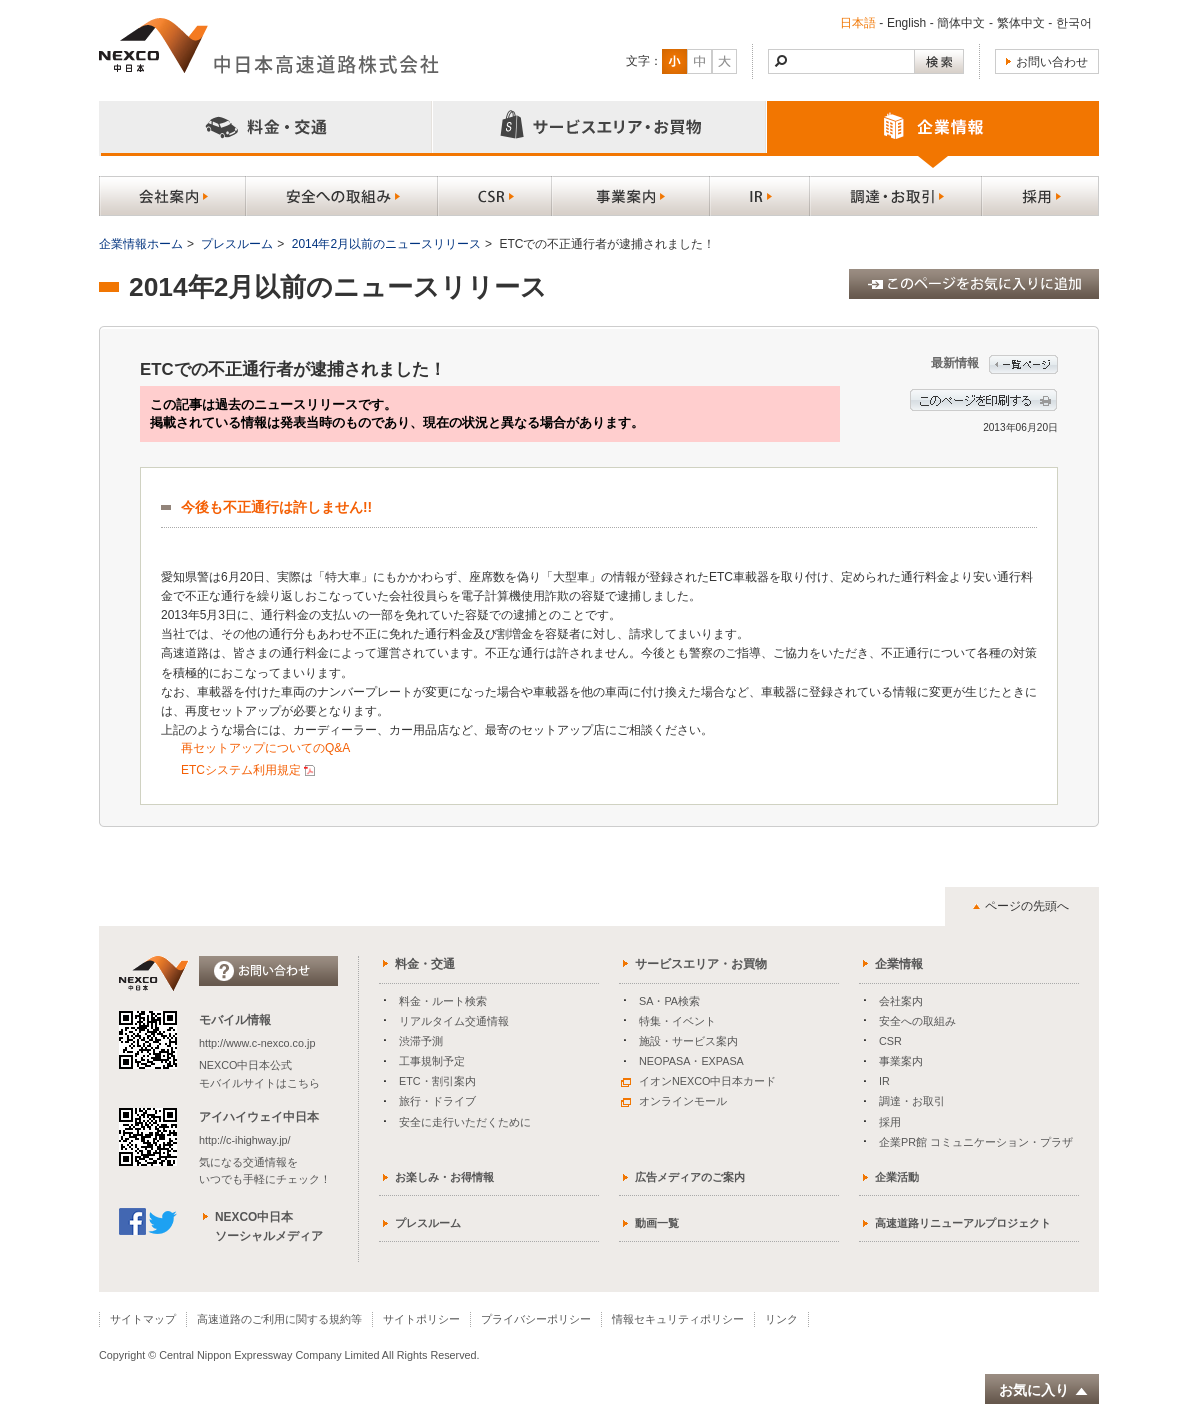  What do you see at coordinates (437, 1101) in the screenshot?
I see `旅行・ドライブ` at bounding box center [437, 1101].